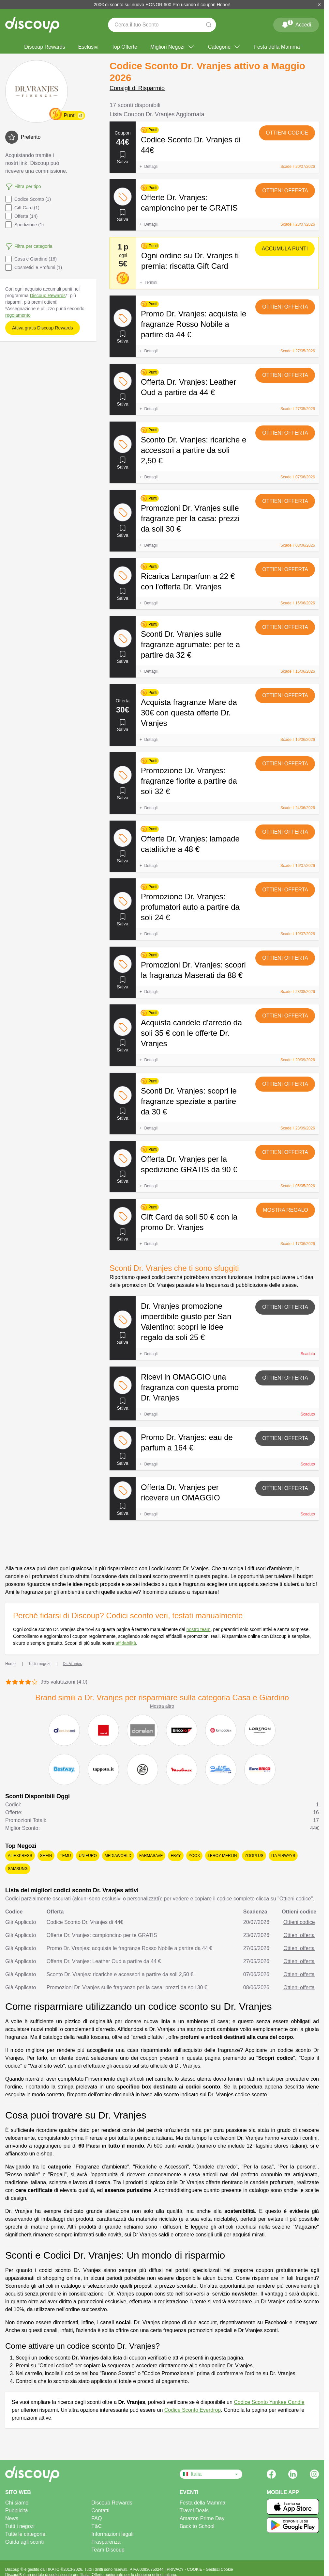 This screenshot has height=2576, width=329. What do you see at coordinates (176, 1855) in the screenshot?
I see `eBay` at bounding box center [176, 1855].